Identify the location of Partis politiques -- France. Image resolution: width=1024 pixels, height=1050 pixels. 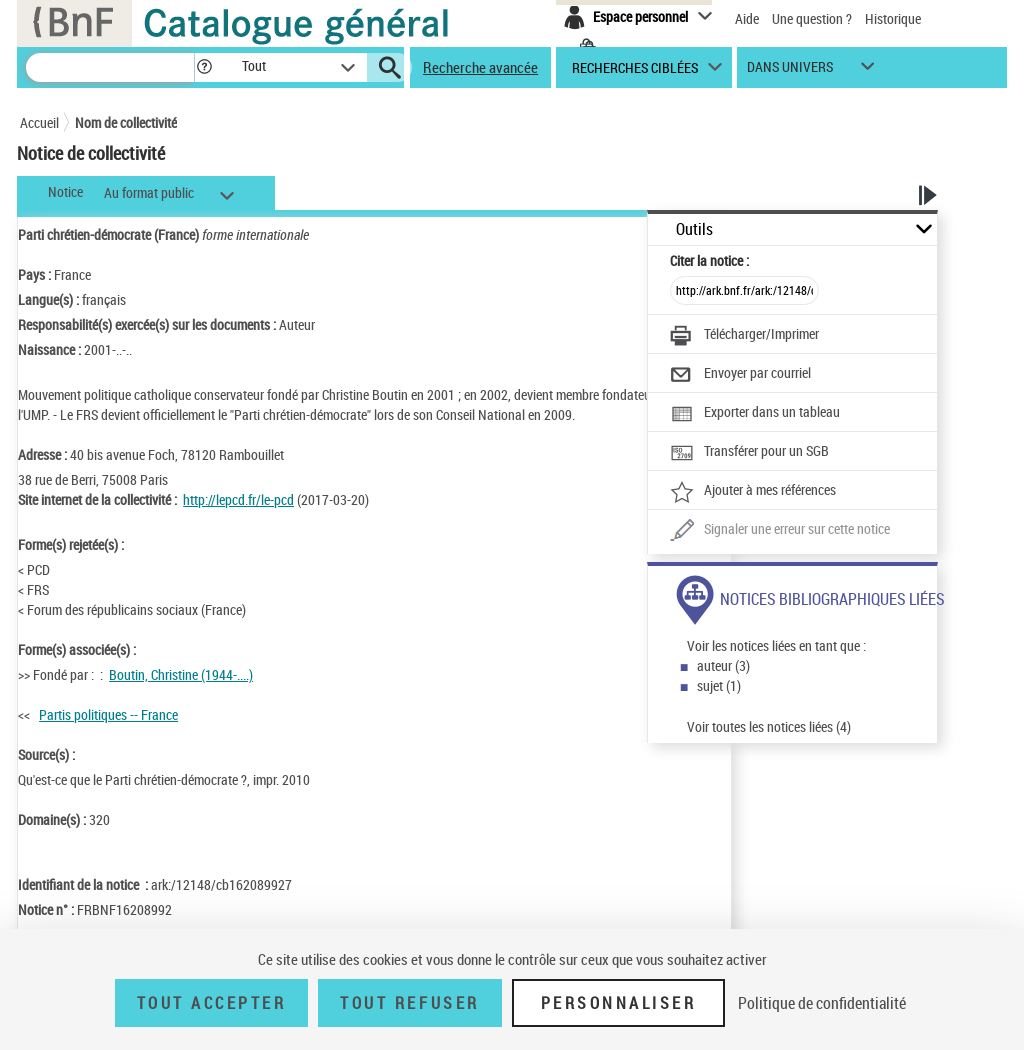
(108, 714).